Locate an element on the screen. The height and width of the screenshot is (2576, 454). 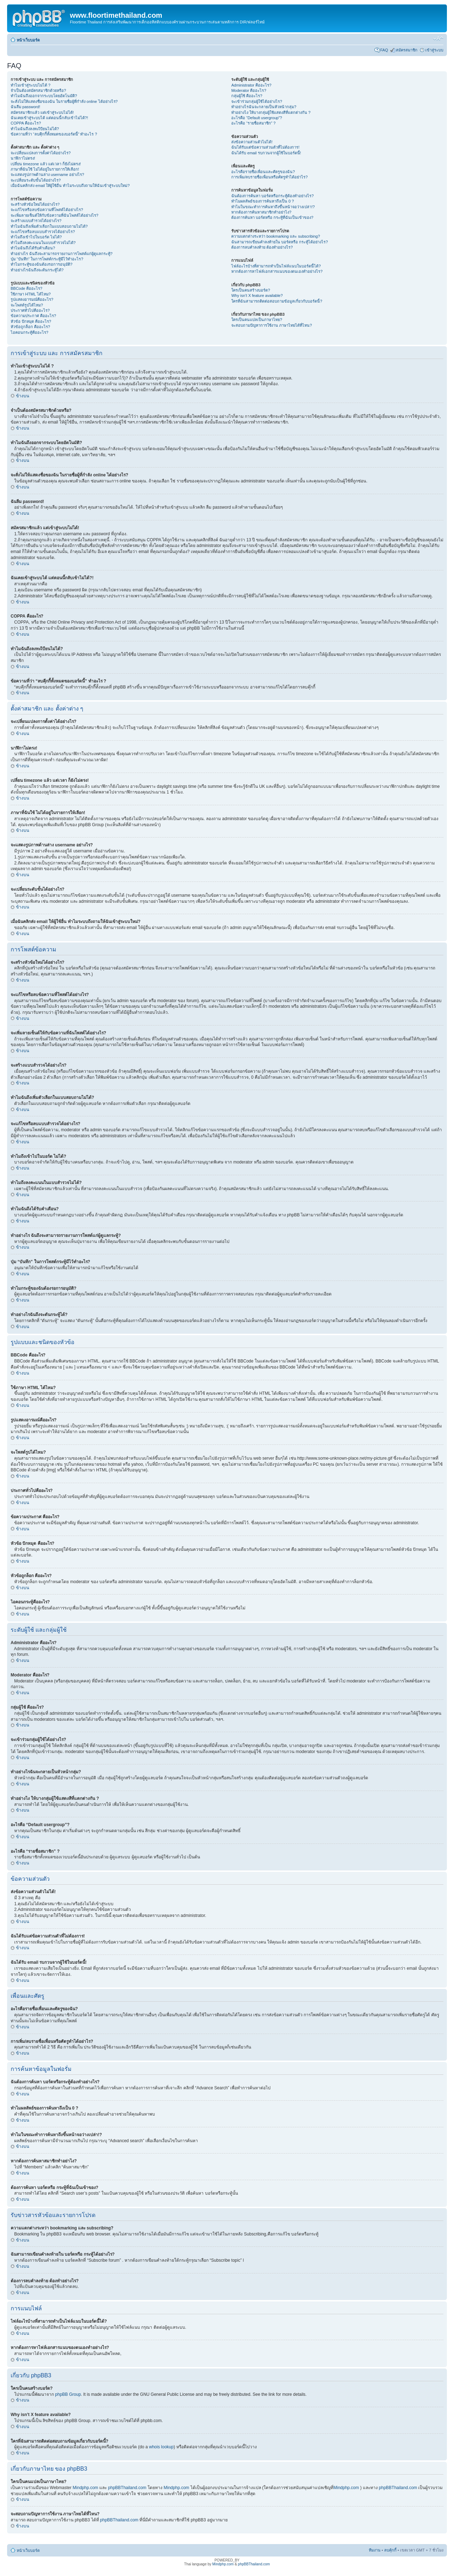
ต้องการลบคำลงท้าย ต้องทำอย่างไร? is located at coordinates (262, 247).